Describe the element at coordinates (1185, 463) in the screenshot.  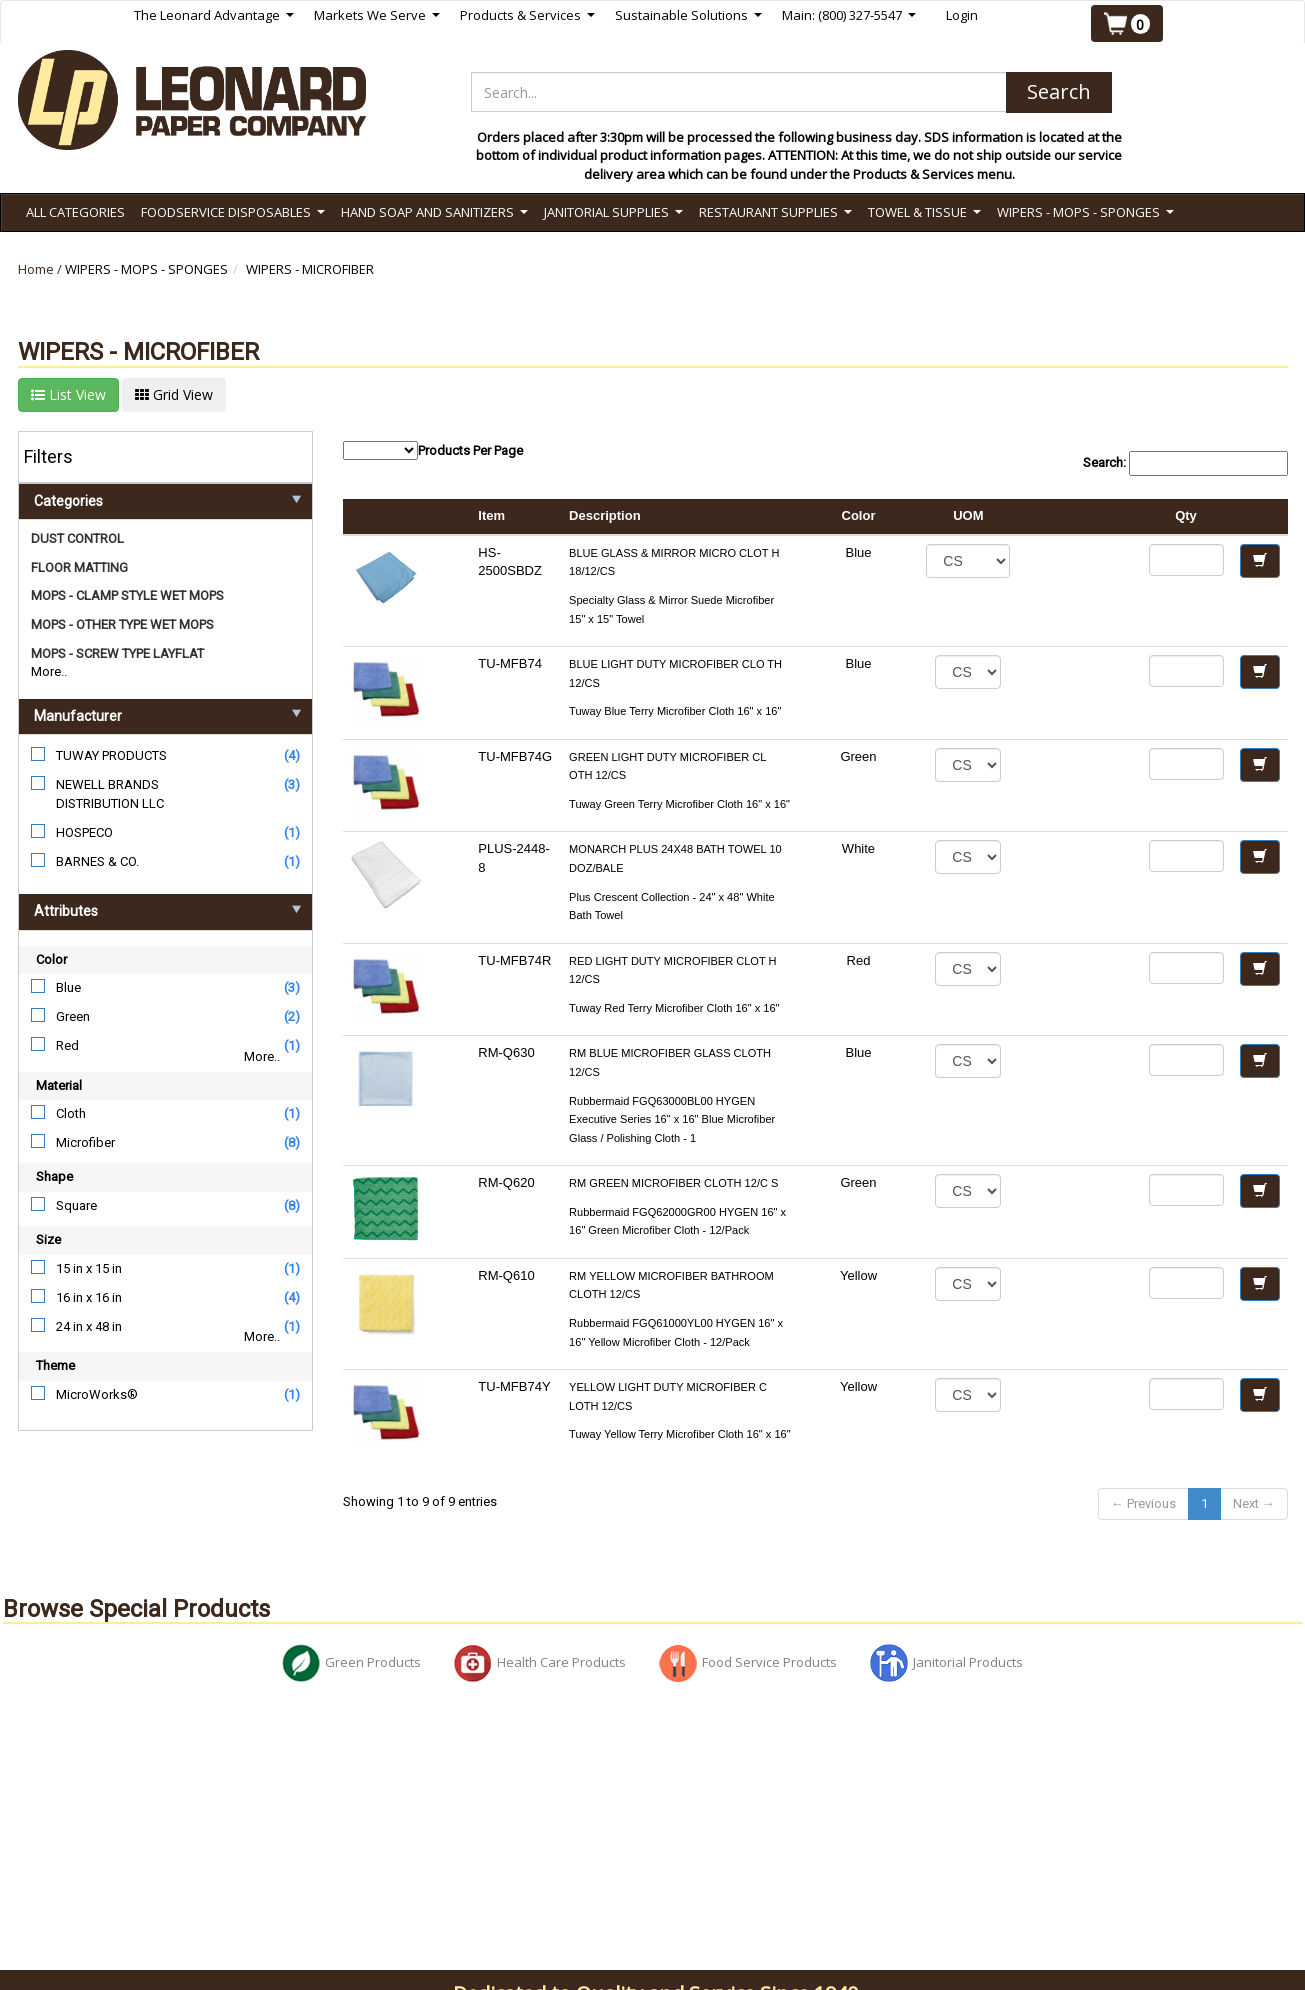
I see `Search:` at that location.